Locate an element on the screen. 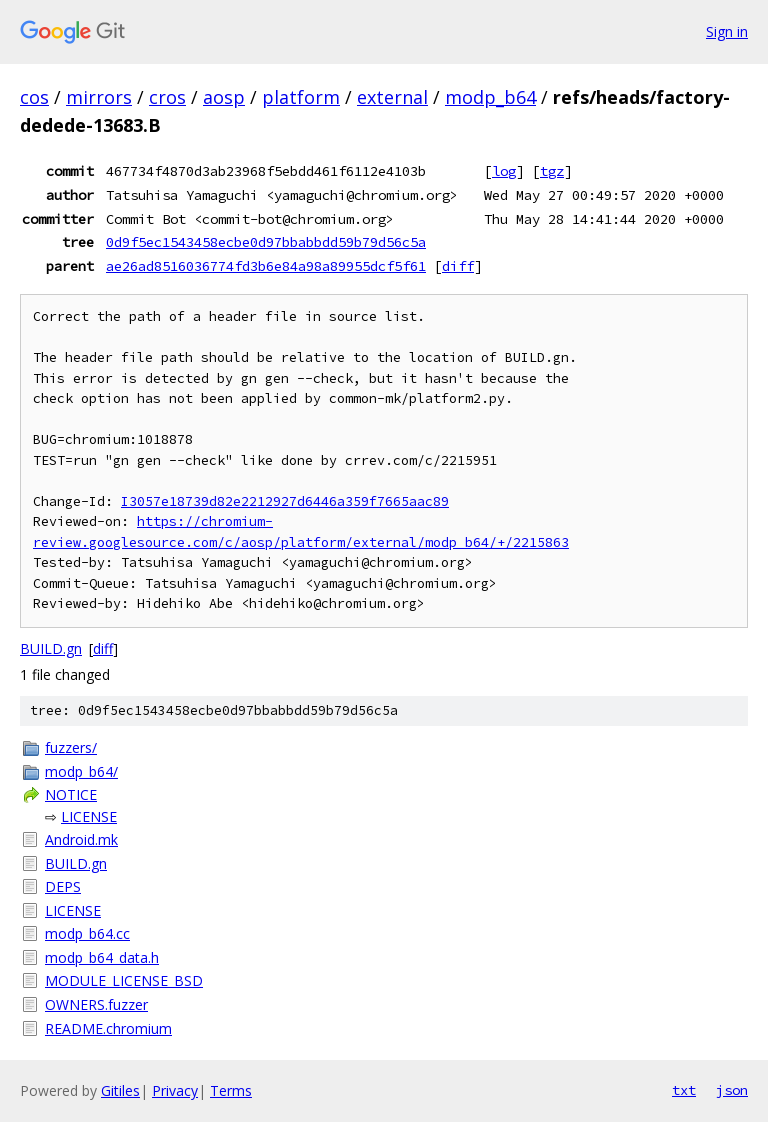  modp_b64_data.h is located at coordinates (102, 957).